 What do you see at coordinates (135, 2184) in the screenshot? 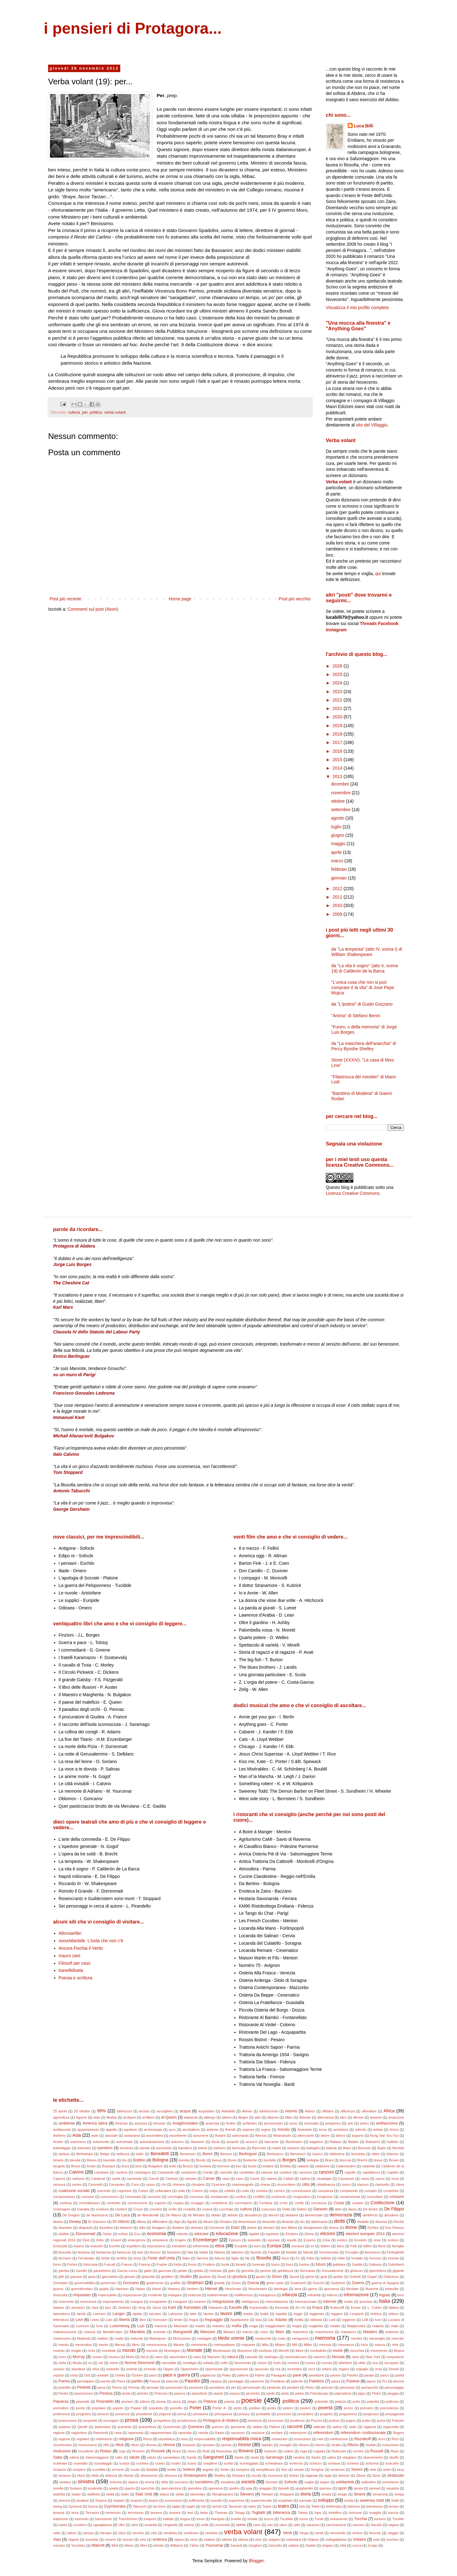
I see `Cervi` at bounding box center [135, 2184].